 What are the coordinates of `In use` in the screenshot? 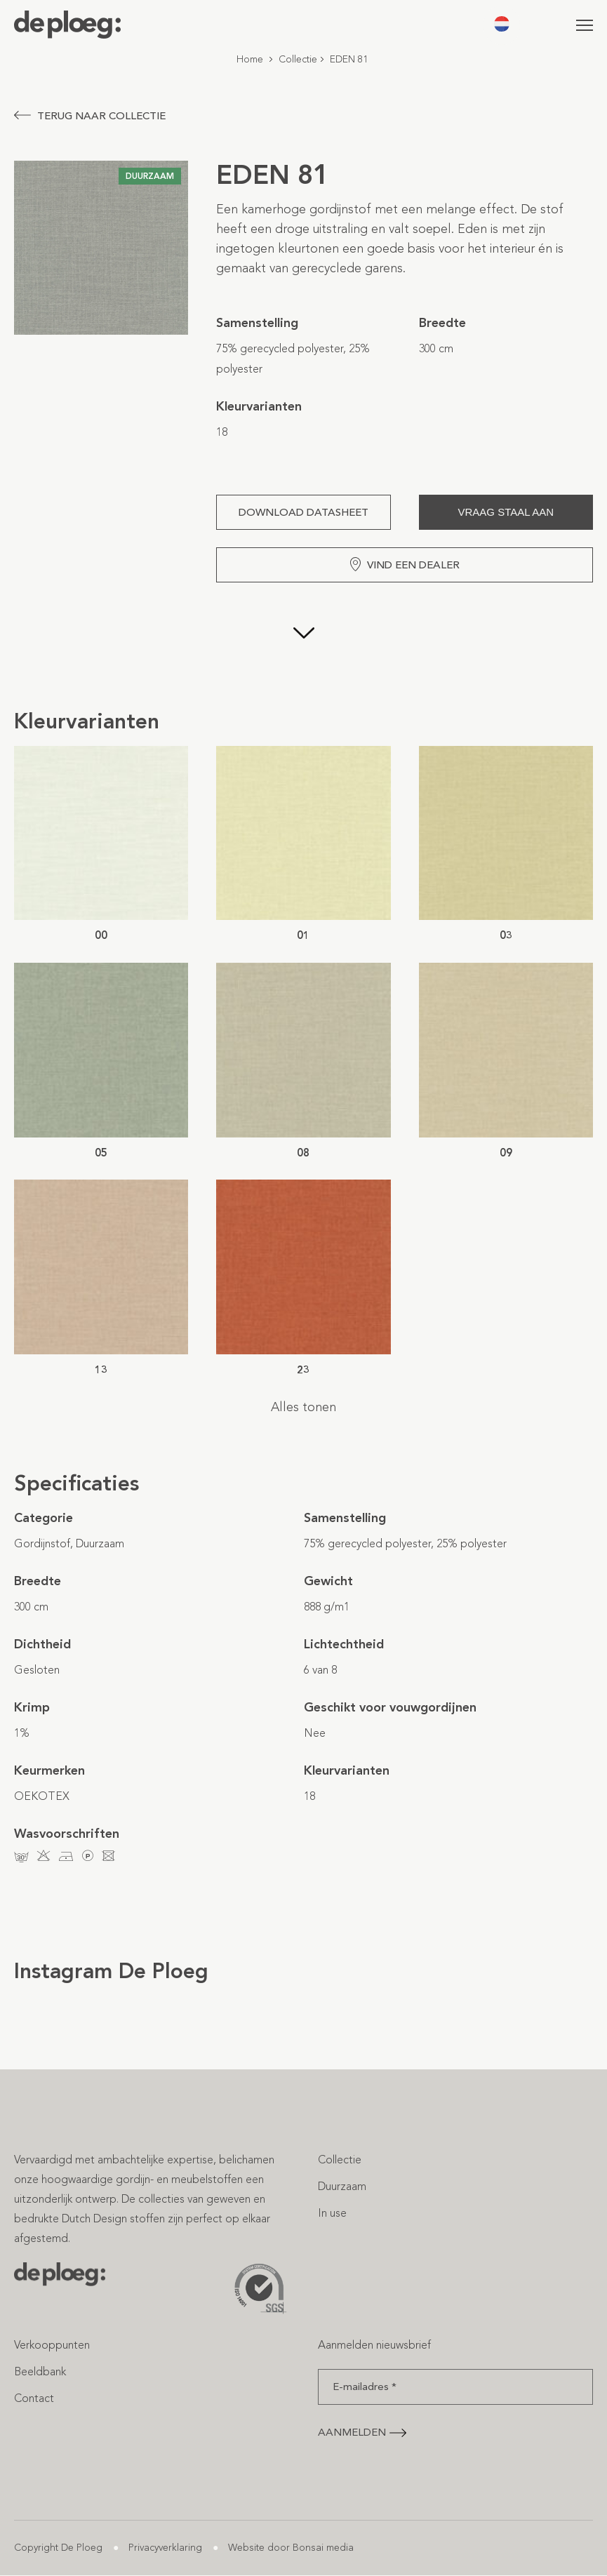 It's located at (332, 2213).